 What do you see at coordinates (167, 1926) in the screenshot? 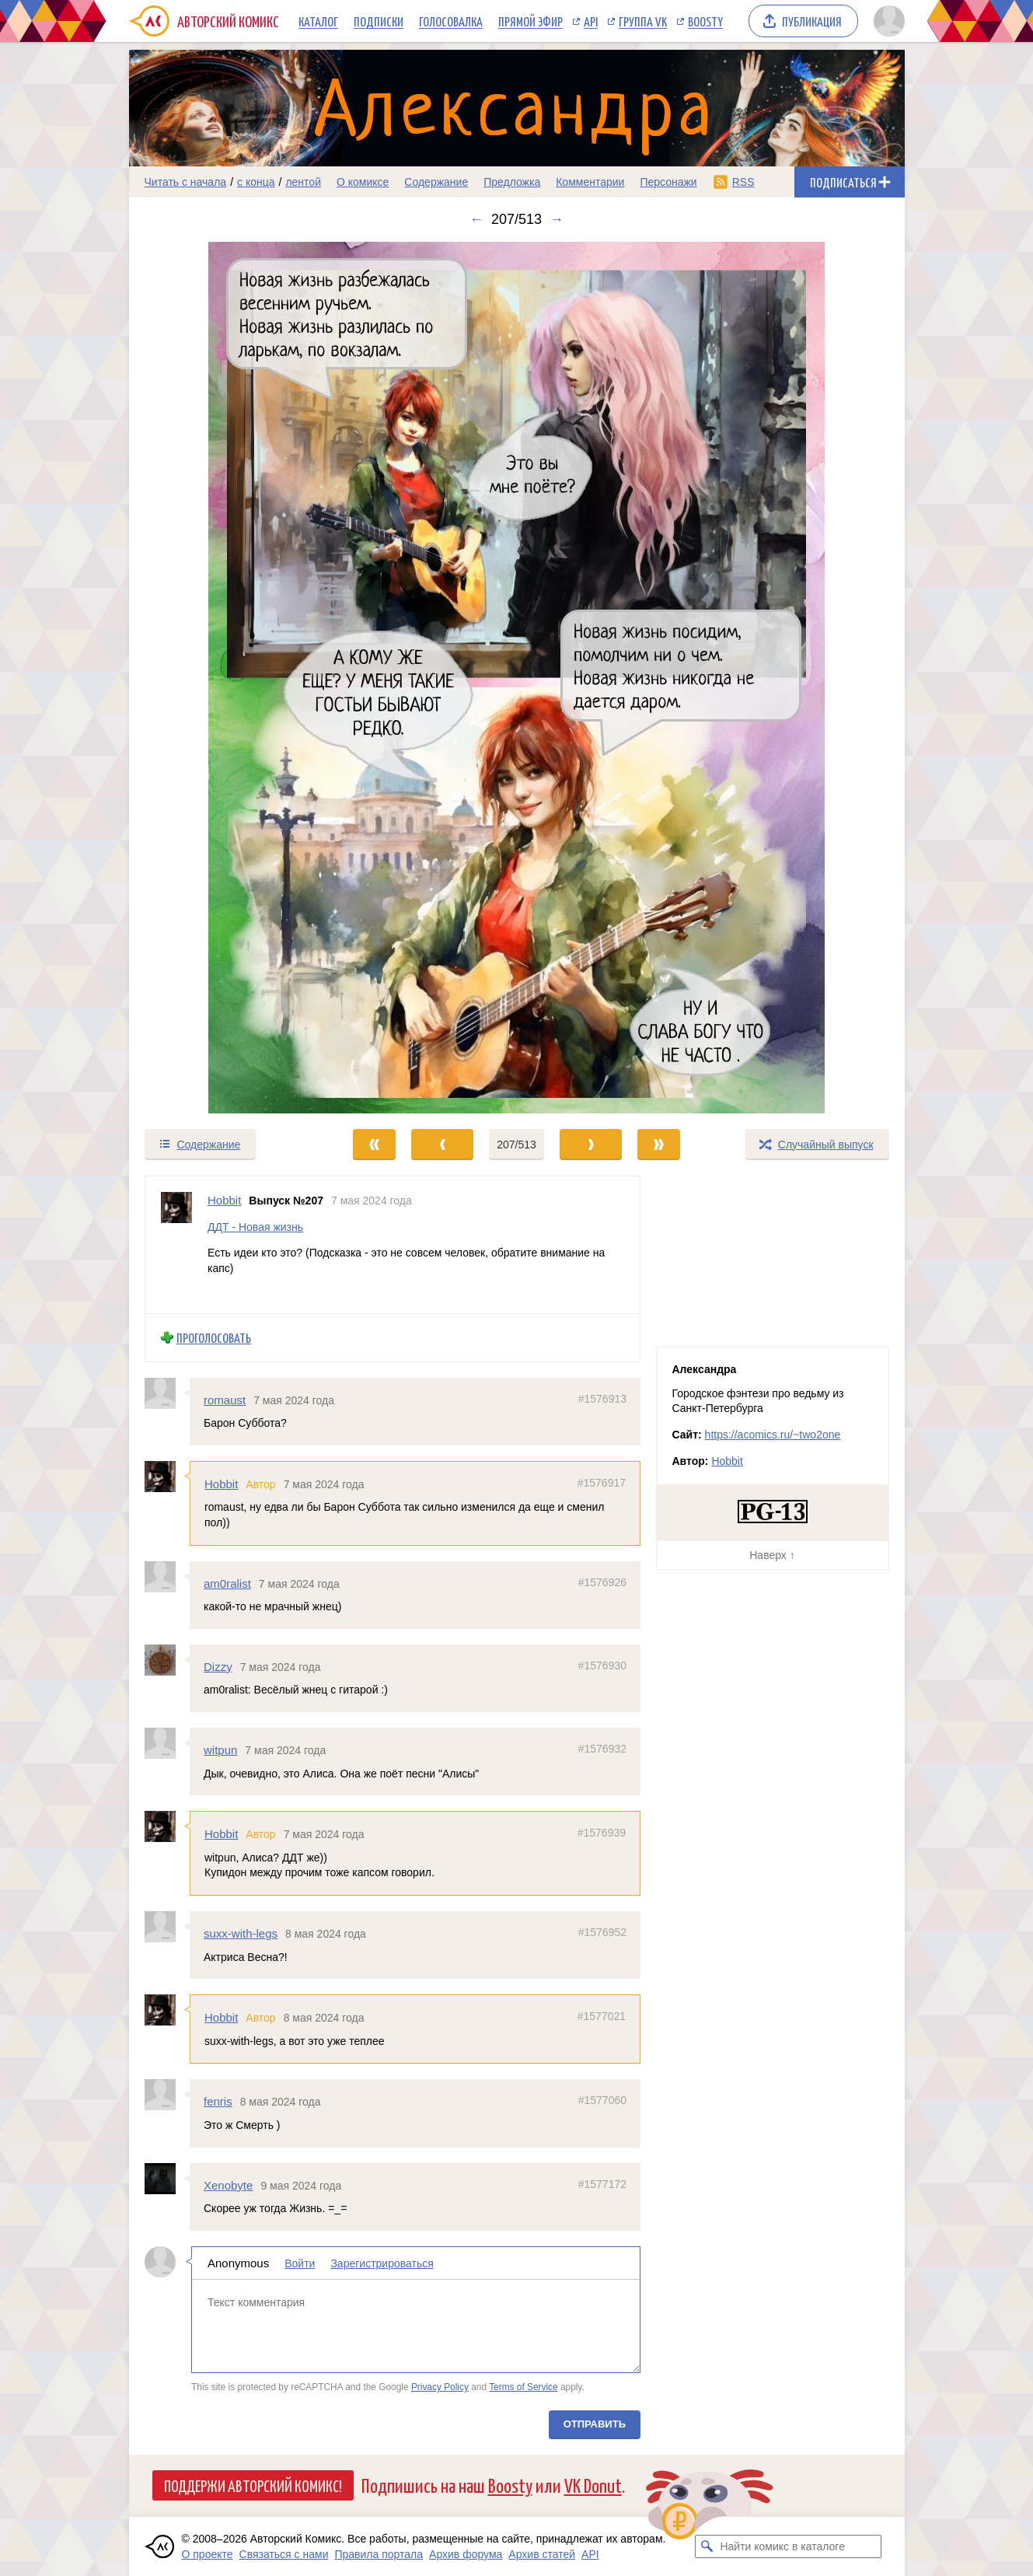
I see `[Профиль пользователя suxx-with-legs]` at bounding box center [167, 1926].